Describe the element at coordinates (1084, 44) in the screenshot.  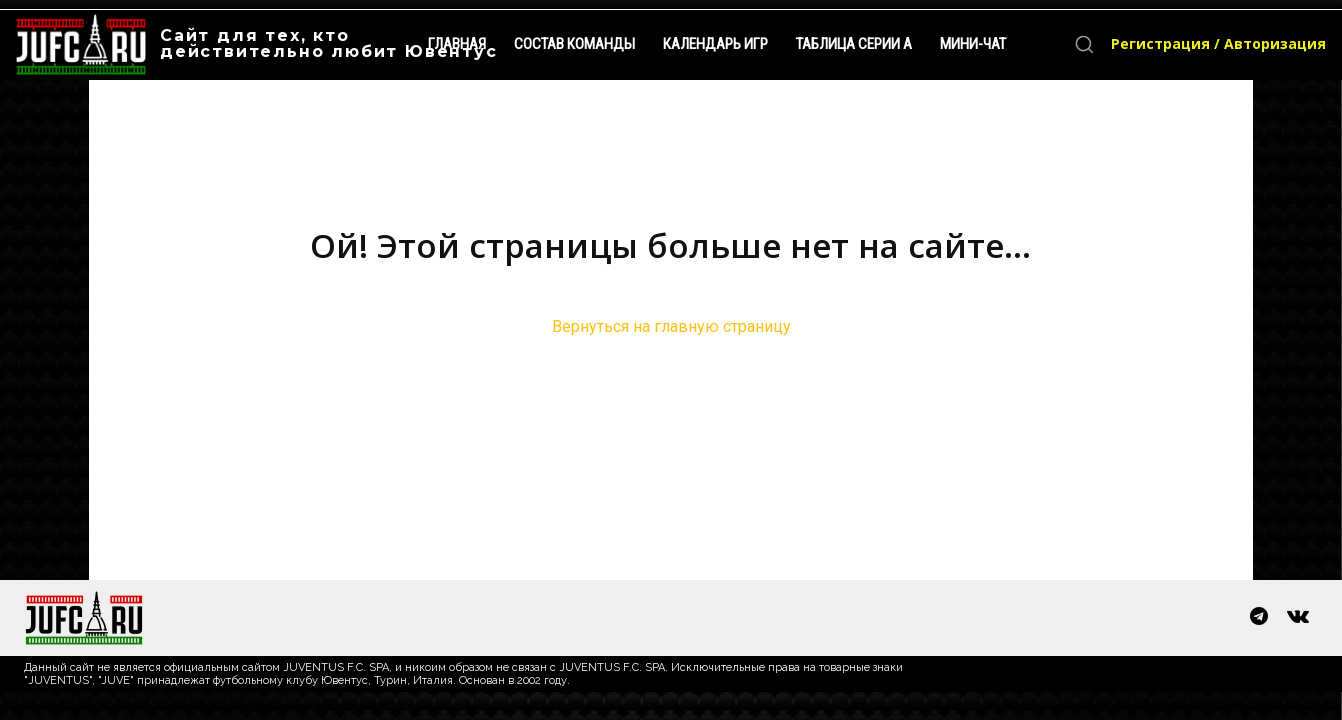
I see `[button]` at that location.